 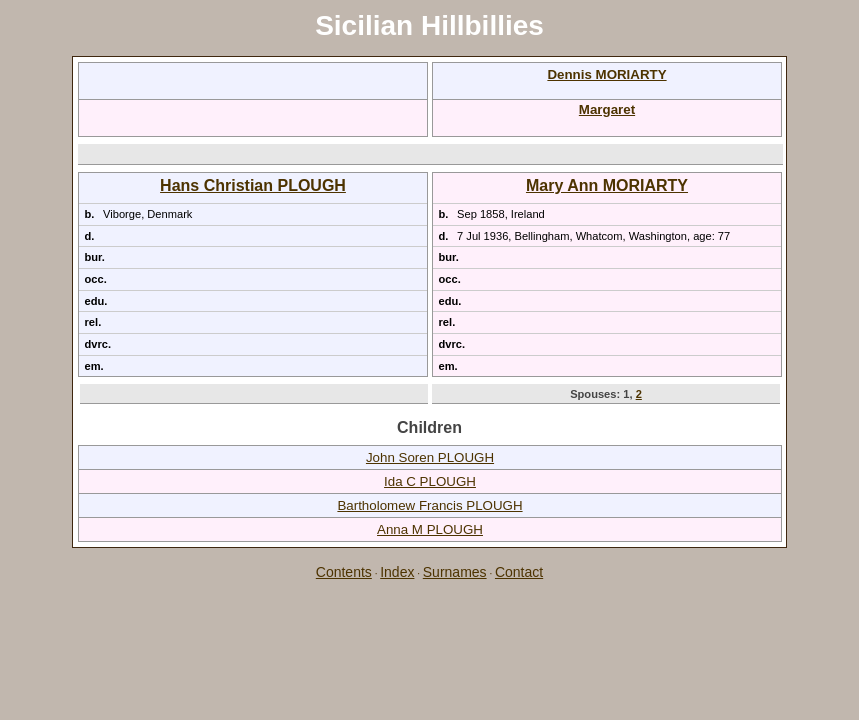 What do you see at coordinates (253, 185) in the screenshot?
I see `Hans Christian PLOUGH` at bounding box center [253, 185].